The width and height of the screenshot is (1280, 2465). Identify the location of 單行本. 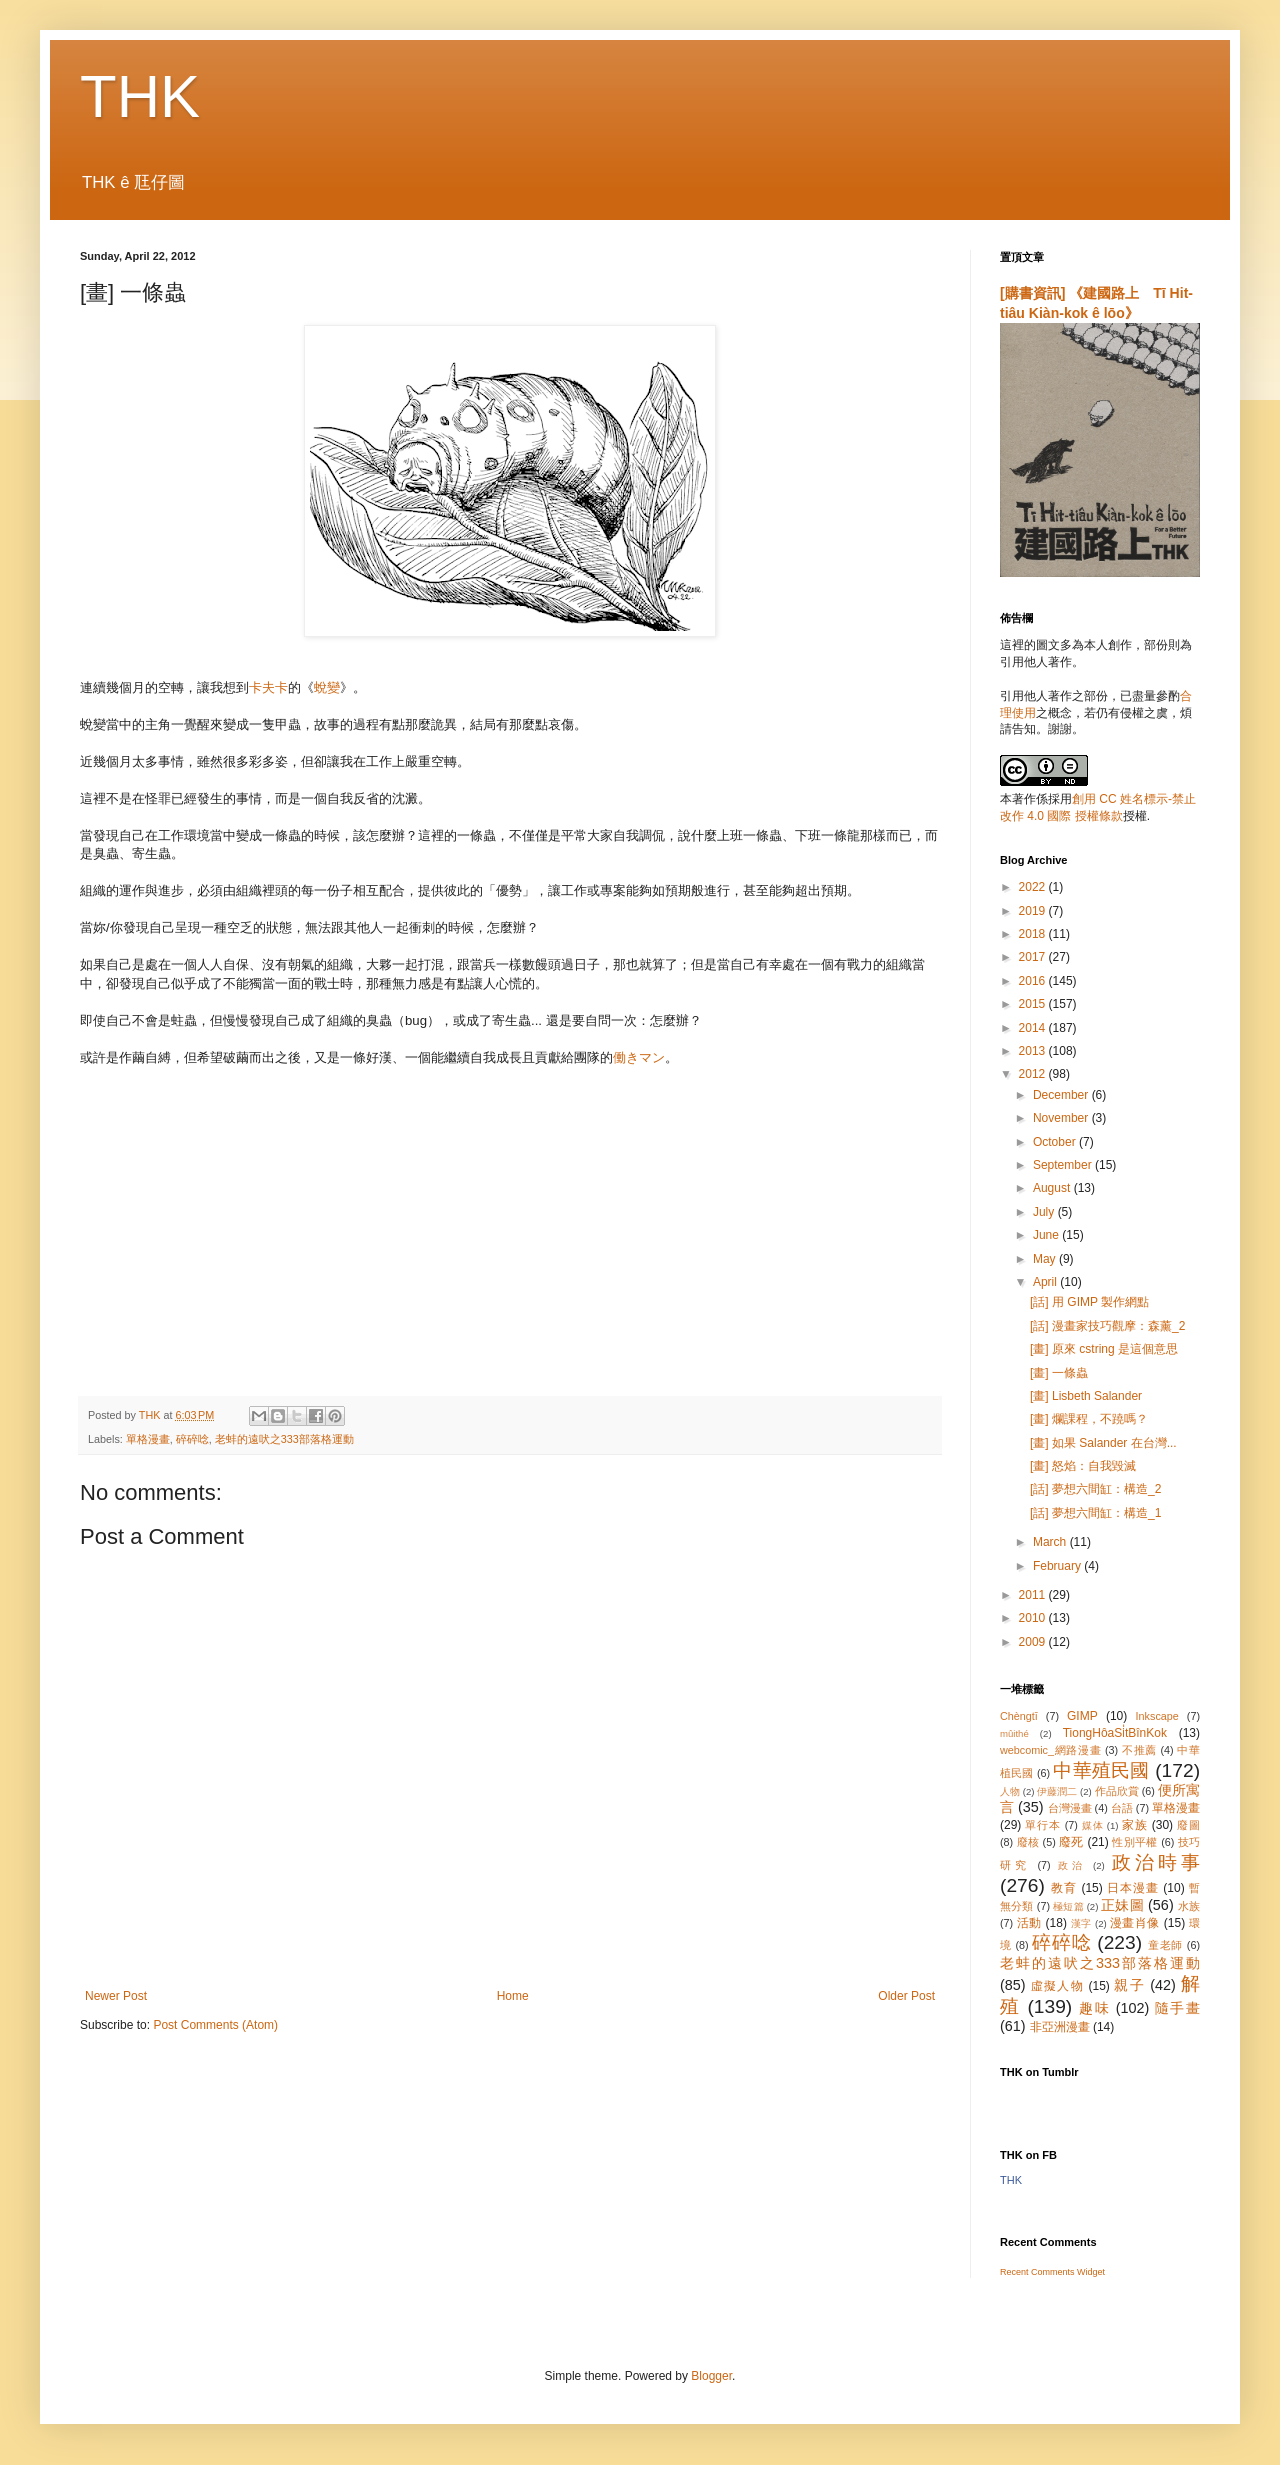
(1042, 1825).